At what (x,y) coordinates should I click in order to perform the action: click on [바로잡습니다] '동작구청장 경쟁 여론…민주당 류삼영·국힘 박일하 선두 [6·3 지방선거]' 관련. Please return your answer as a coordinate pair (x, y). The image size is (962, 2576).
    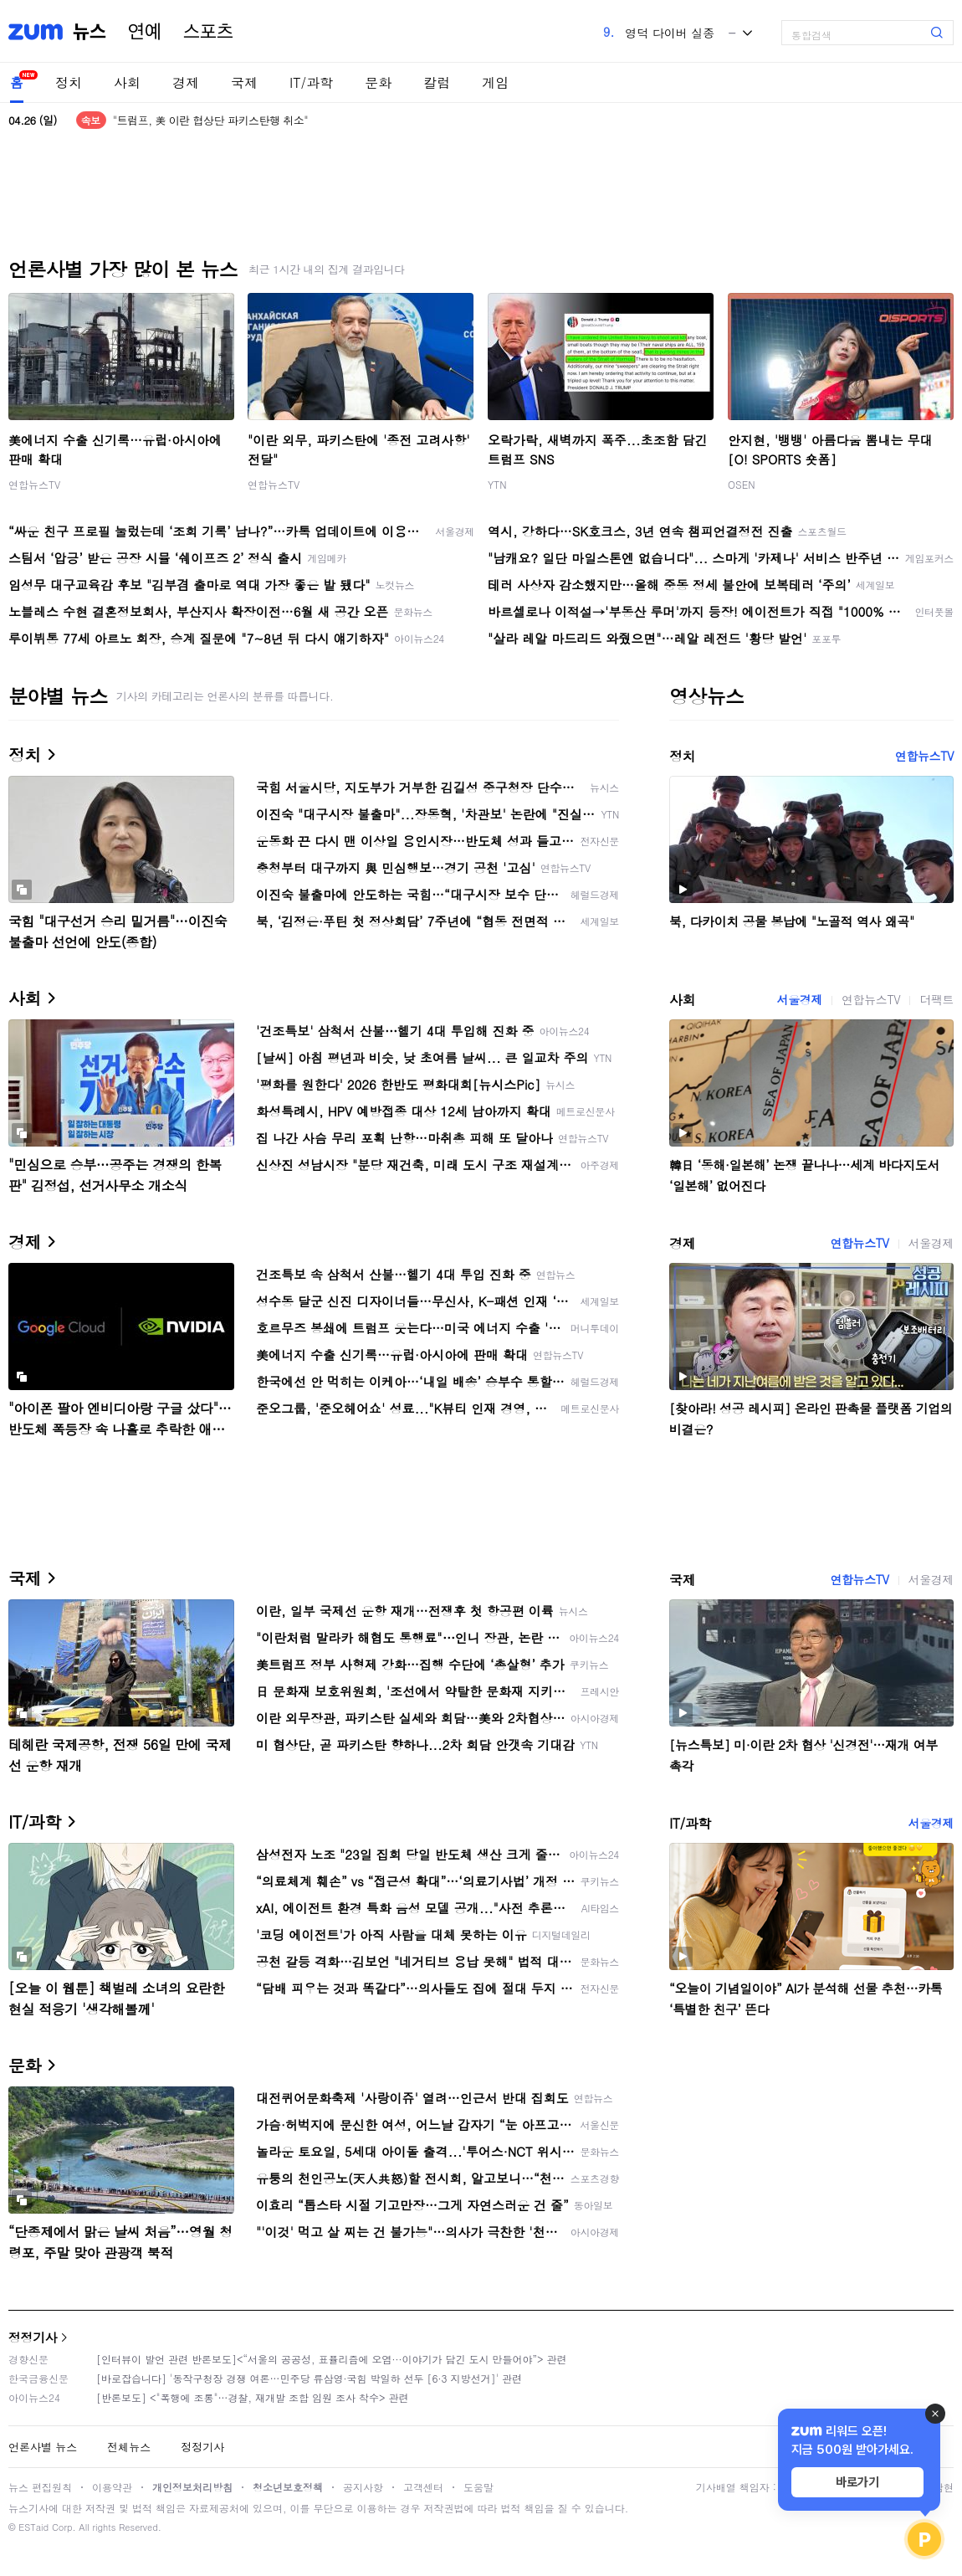
    Looking at the image, I should click on (309, 2378).